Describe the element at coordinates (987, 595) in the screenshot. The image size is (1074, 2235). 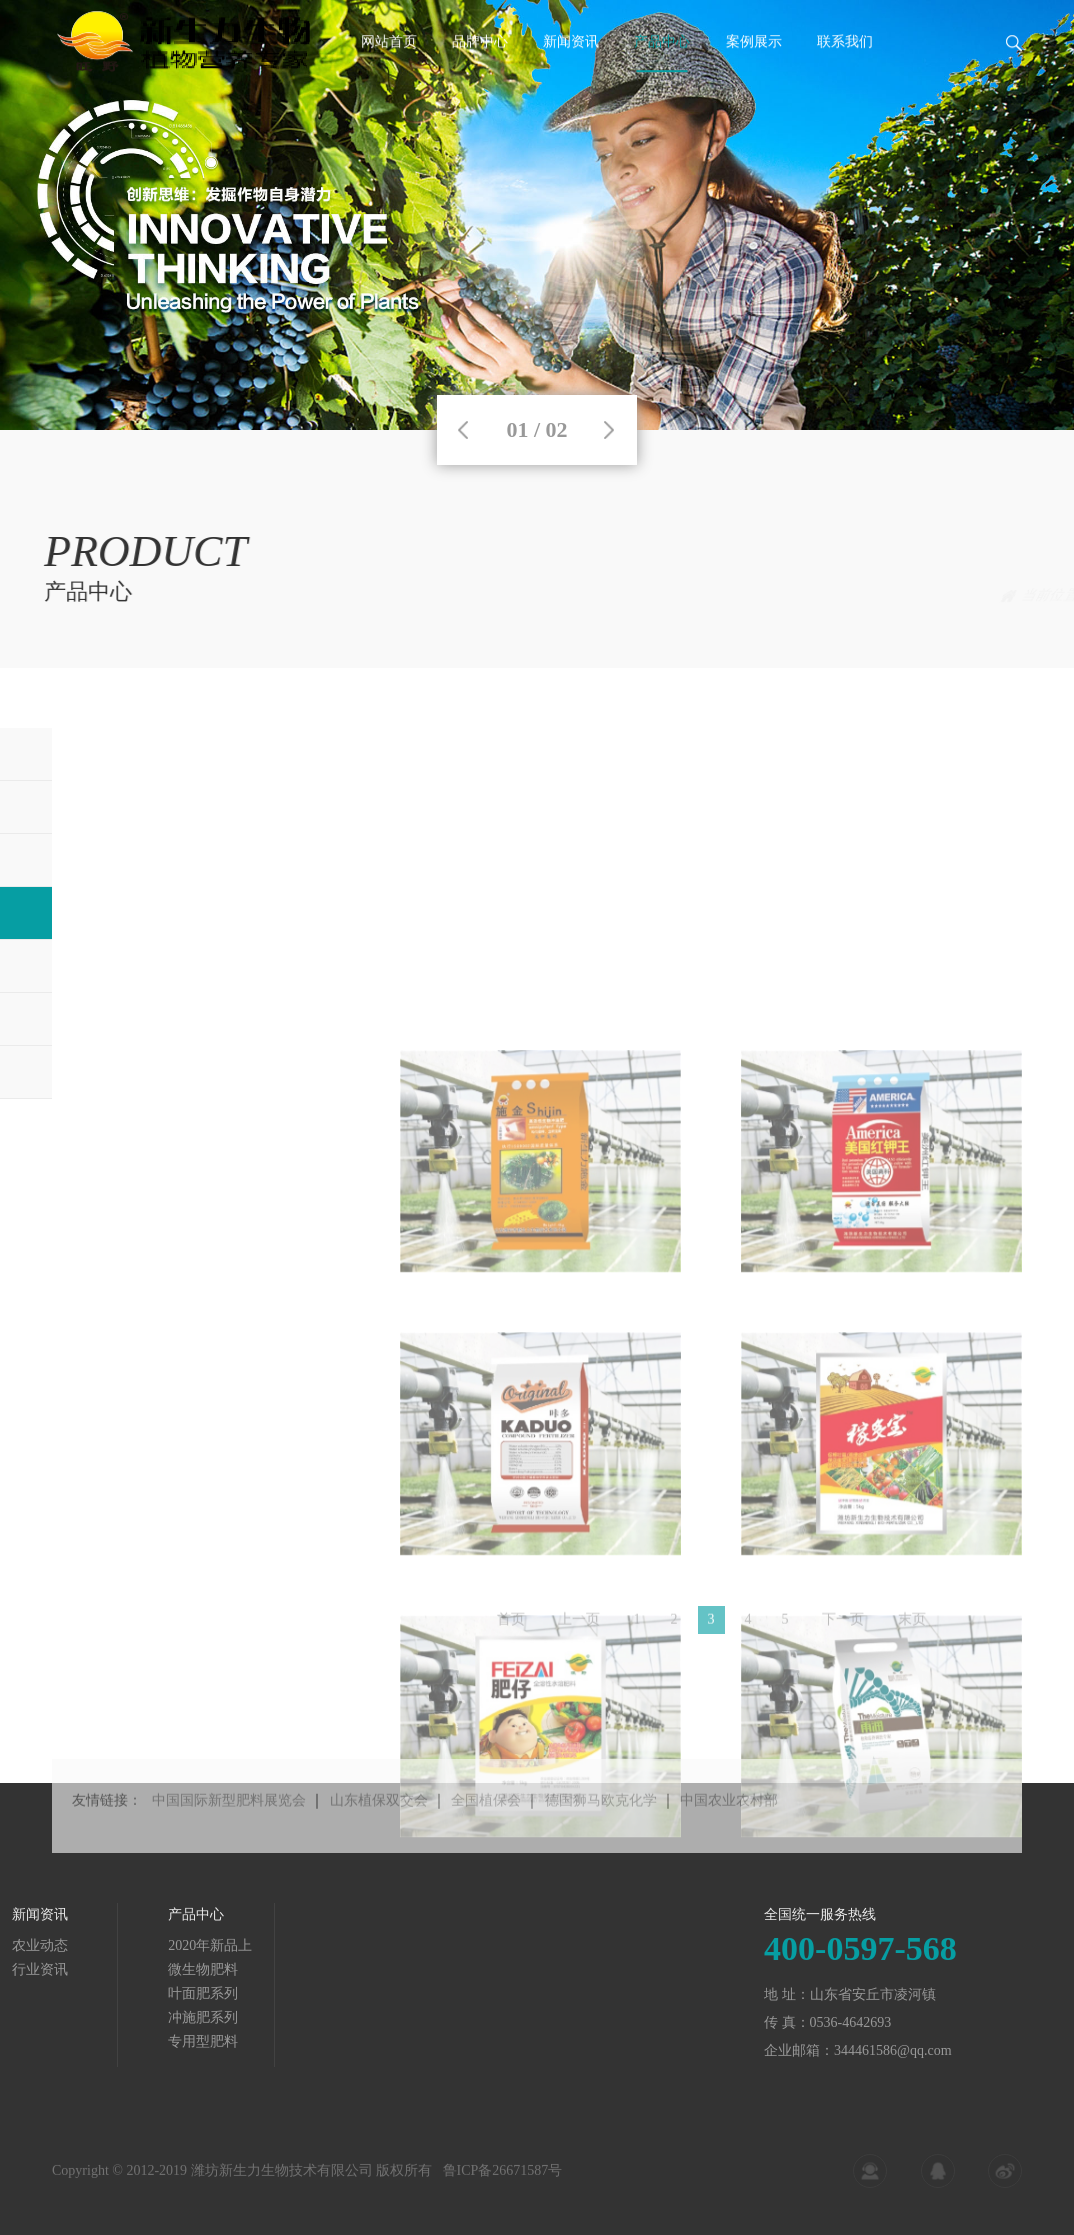
I see `冲施肥系列` at that location.